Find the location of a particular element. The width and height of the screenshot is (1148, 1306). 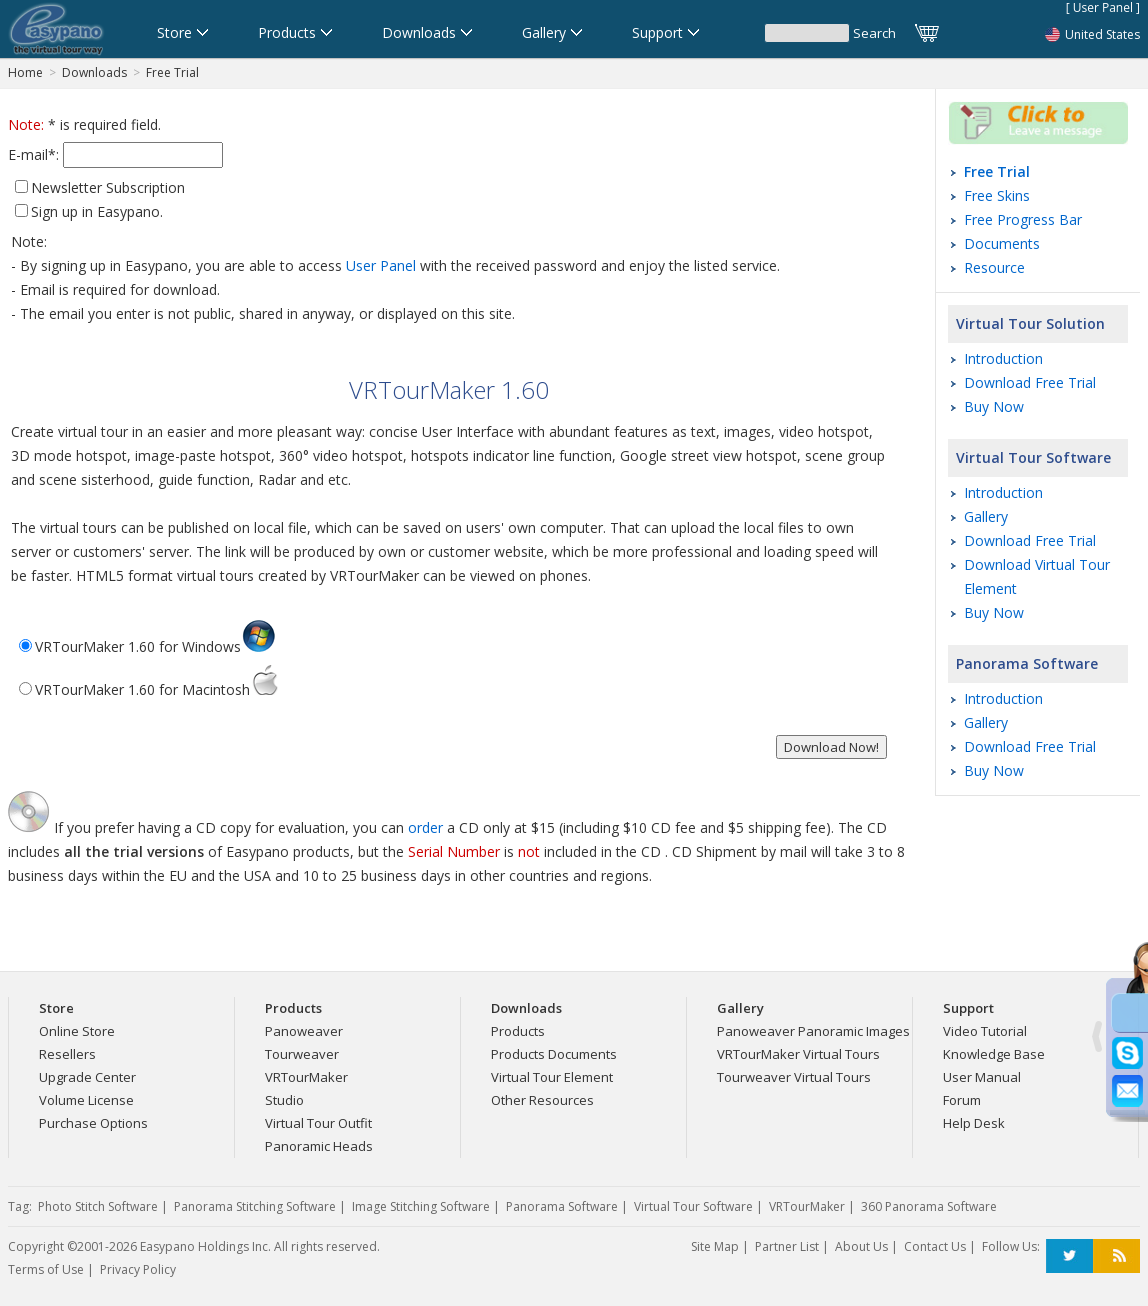

Resellers is located at coordinates (67, 1054).